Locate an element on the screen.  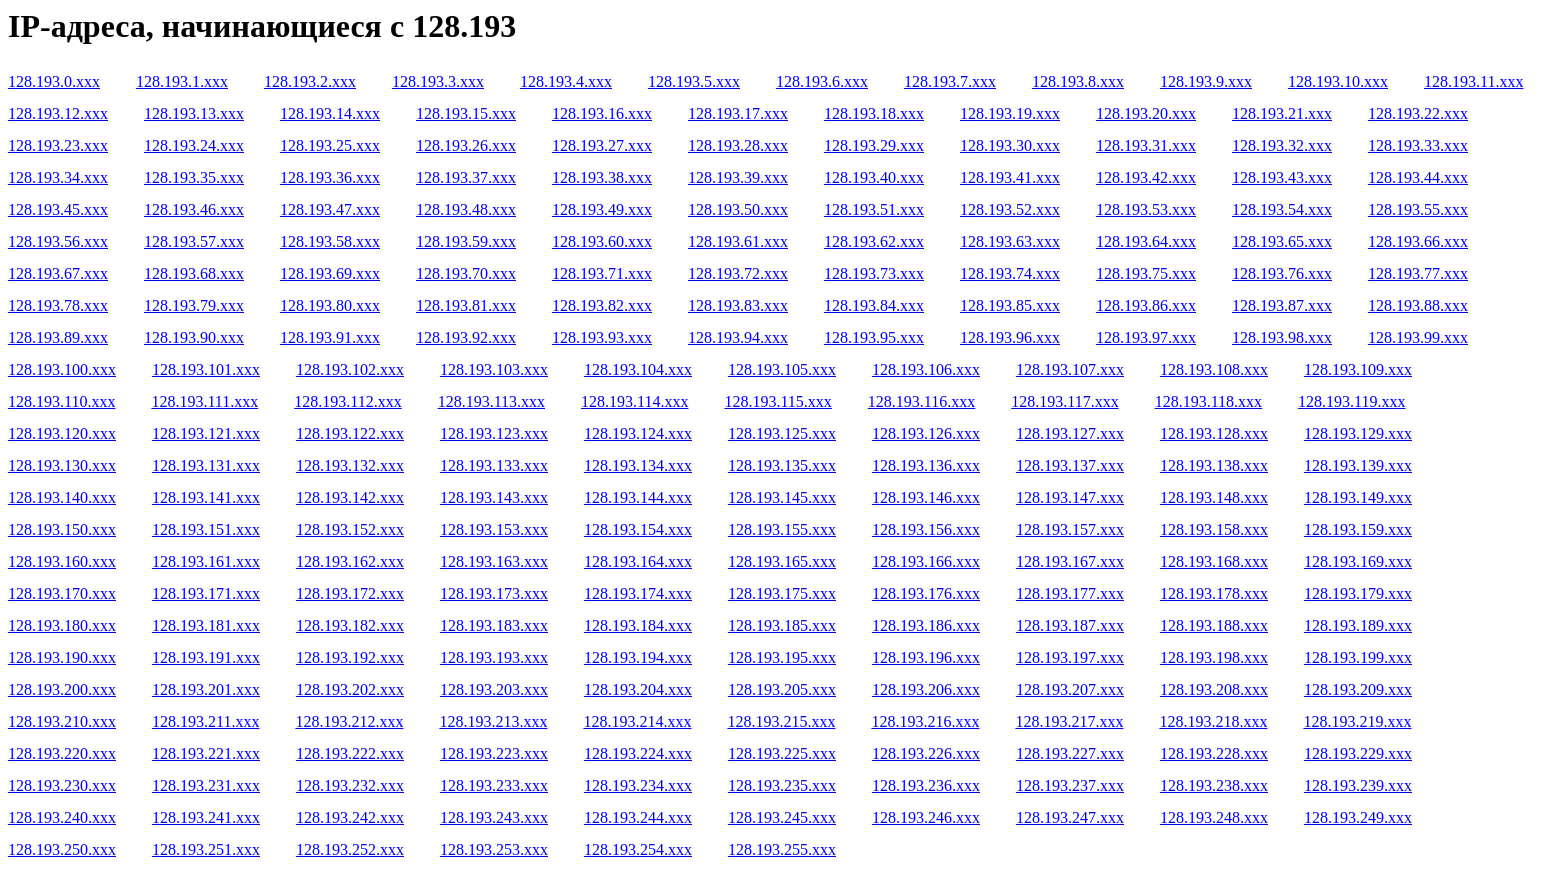
128.193.70.xxx is located at coordinates (466, 273).